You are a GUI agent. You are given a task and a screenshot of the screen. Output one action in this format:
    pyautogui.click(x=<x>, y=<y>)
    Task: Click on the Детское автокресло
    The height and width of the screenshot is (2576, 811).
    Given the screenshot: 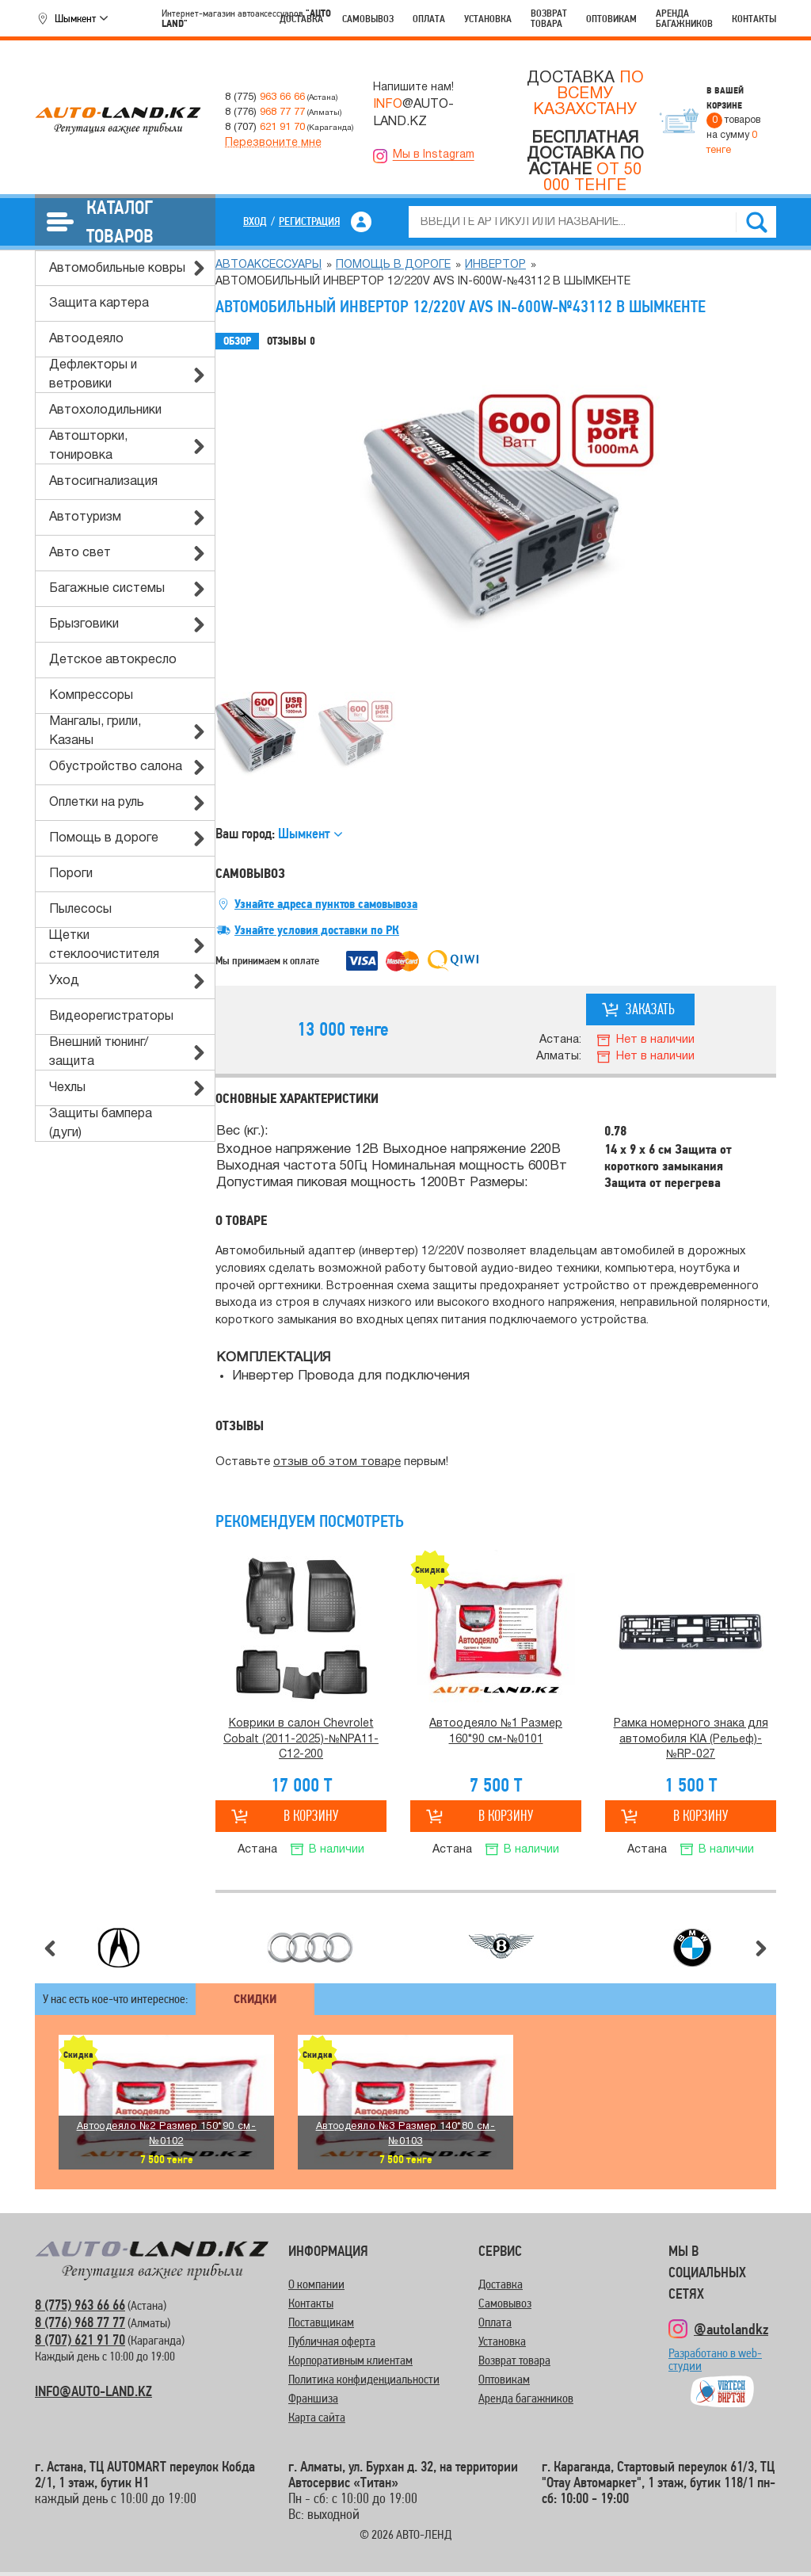 What is the action you would take?
    pyautogui.click(x=113, y=660)
    